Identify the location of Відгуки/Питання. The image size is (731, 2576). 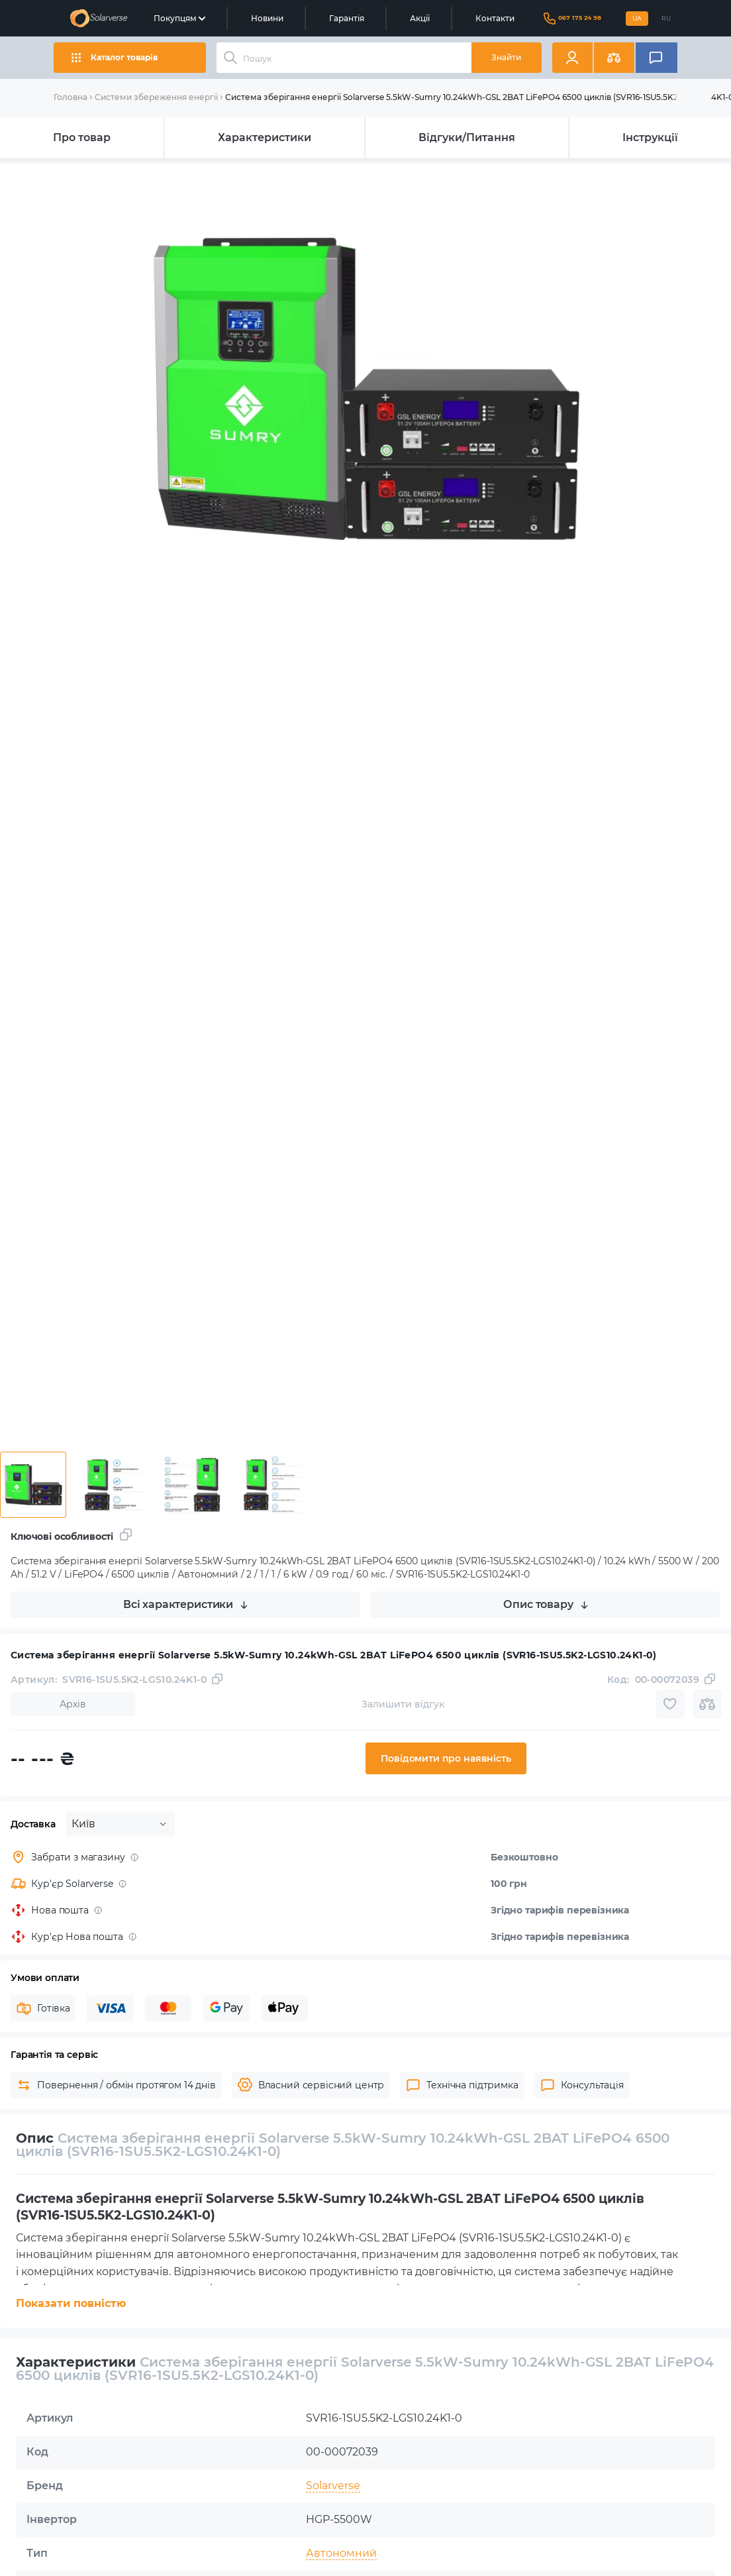
(466, 137).